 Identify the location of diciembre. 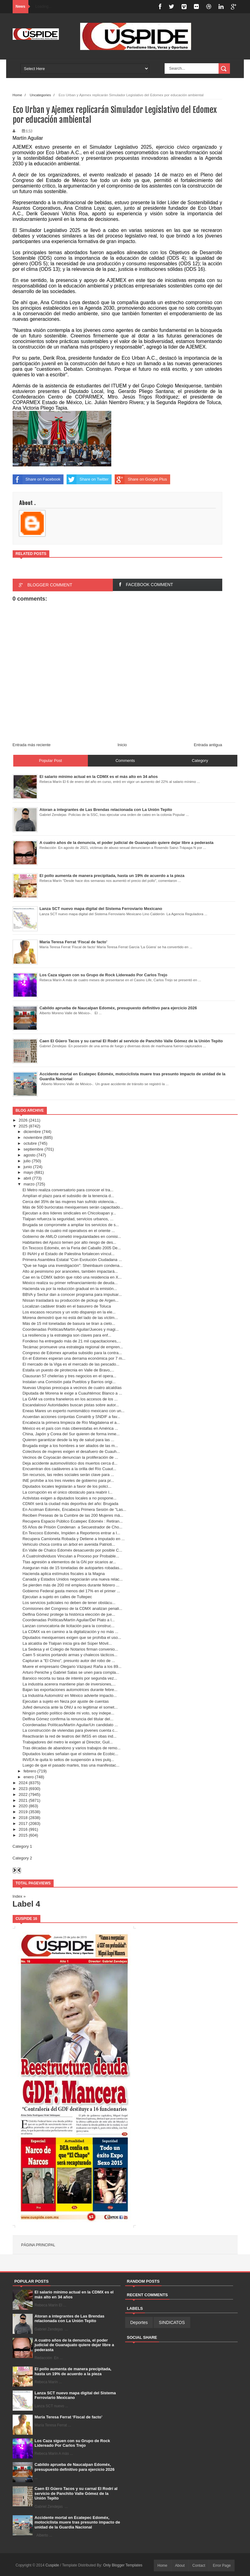
(32, 1131).